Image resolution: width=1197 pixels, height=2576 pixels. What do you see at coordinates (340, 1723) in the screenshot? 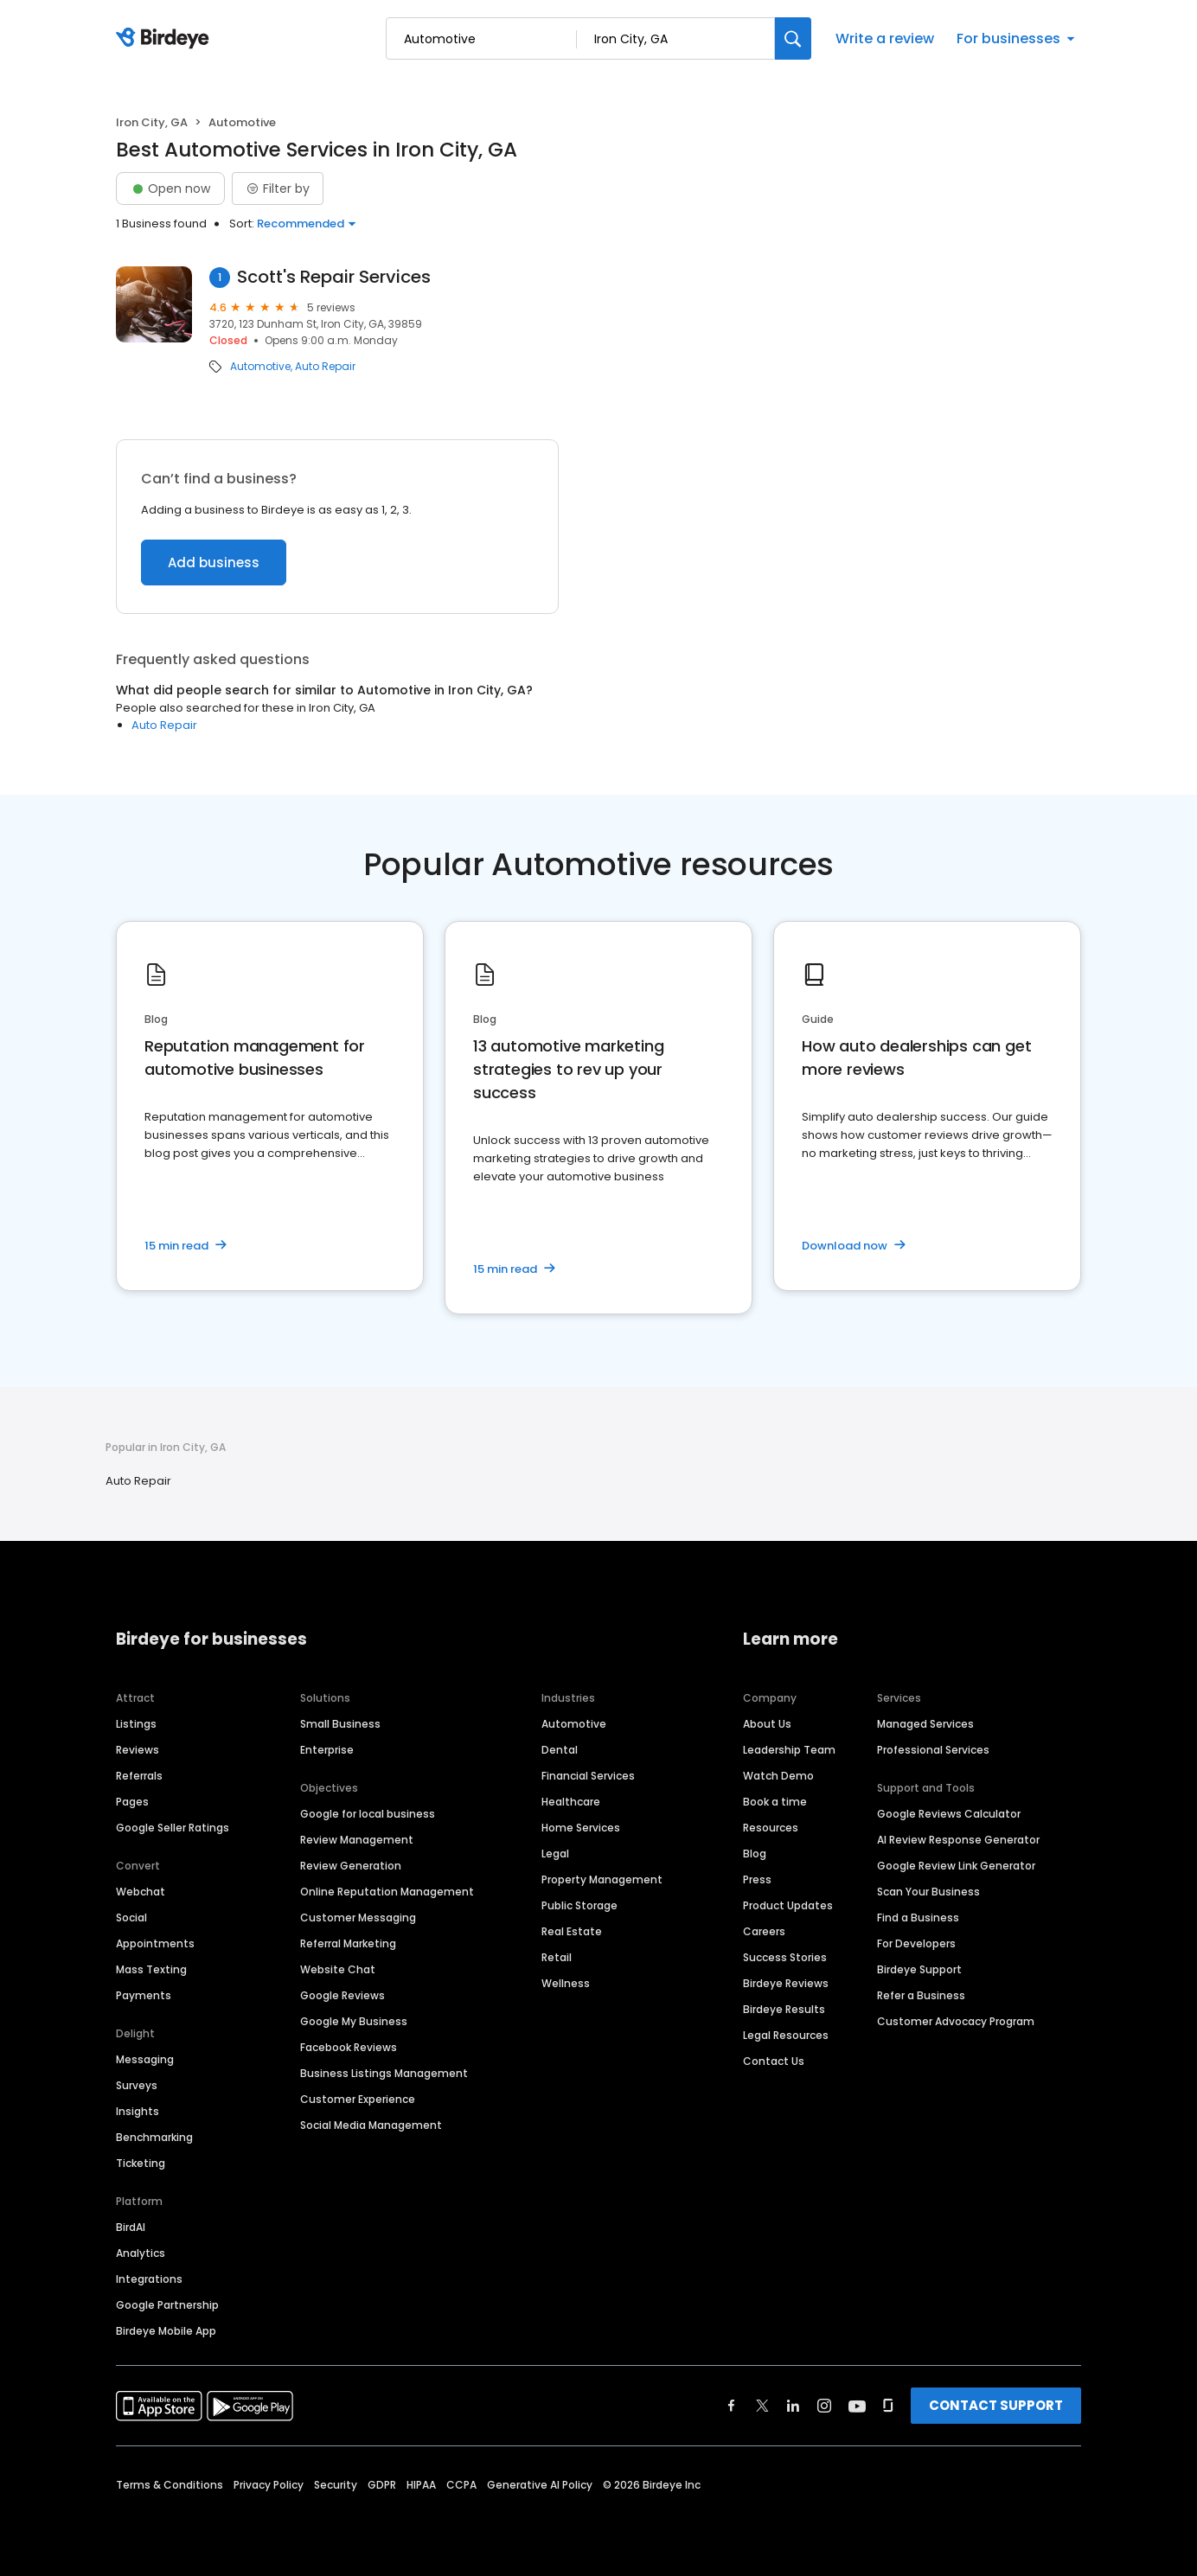
I see `Small Business` at bounding box center [340, 1723].